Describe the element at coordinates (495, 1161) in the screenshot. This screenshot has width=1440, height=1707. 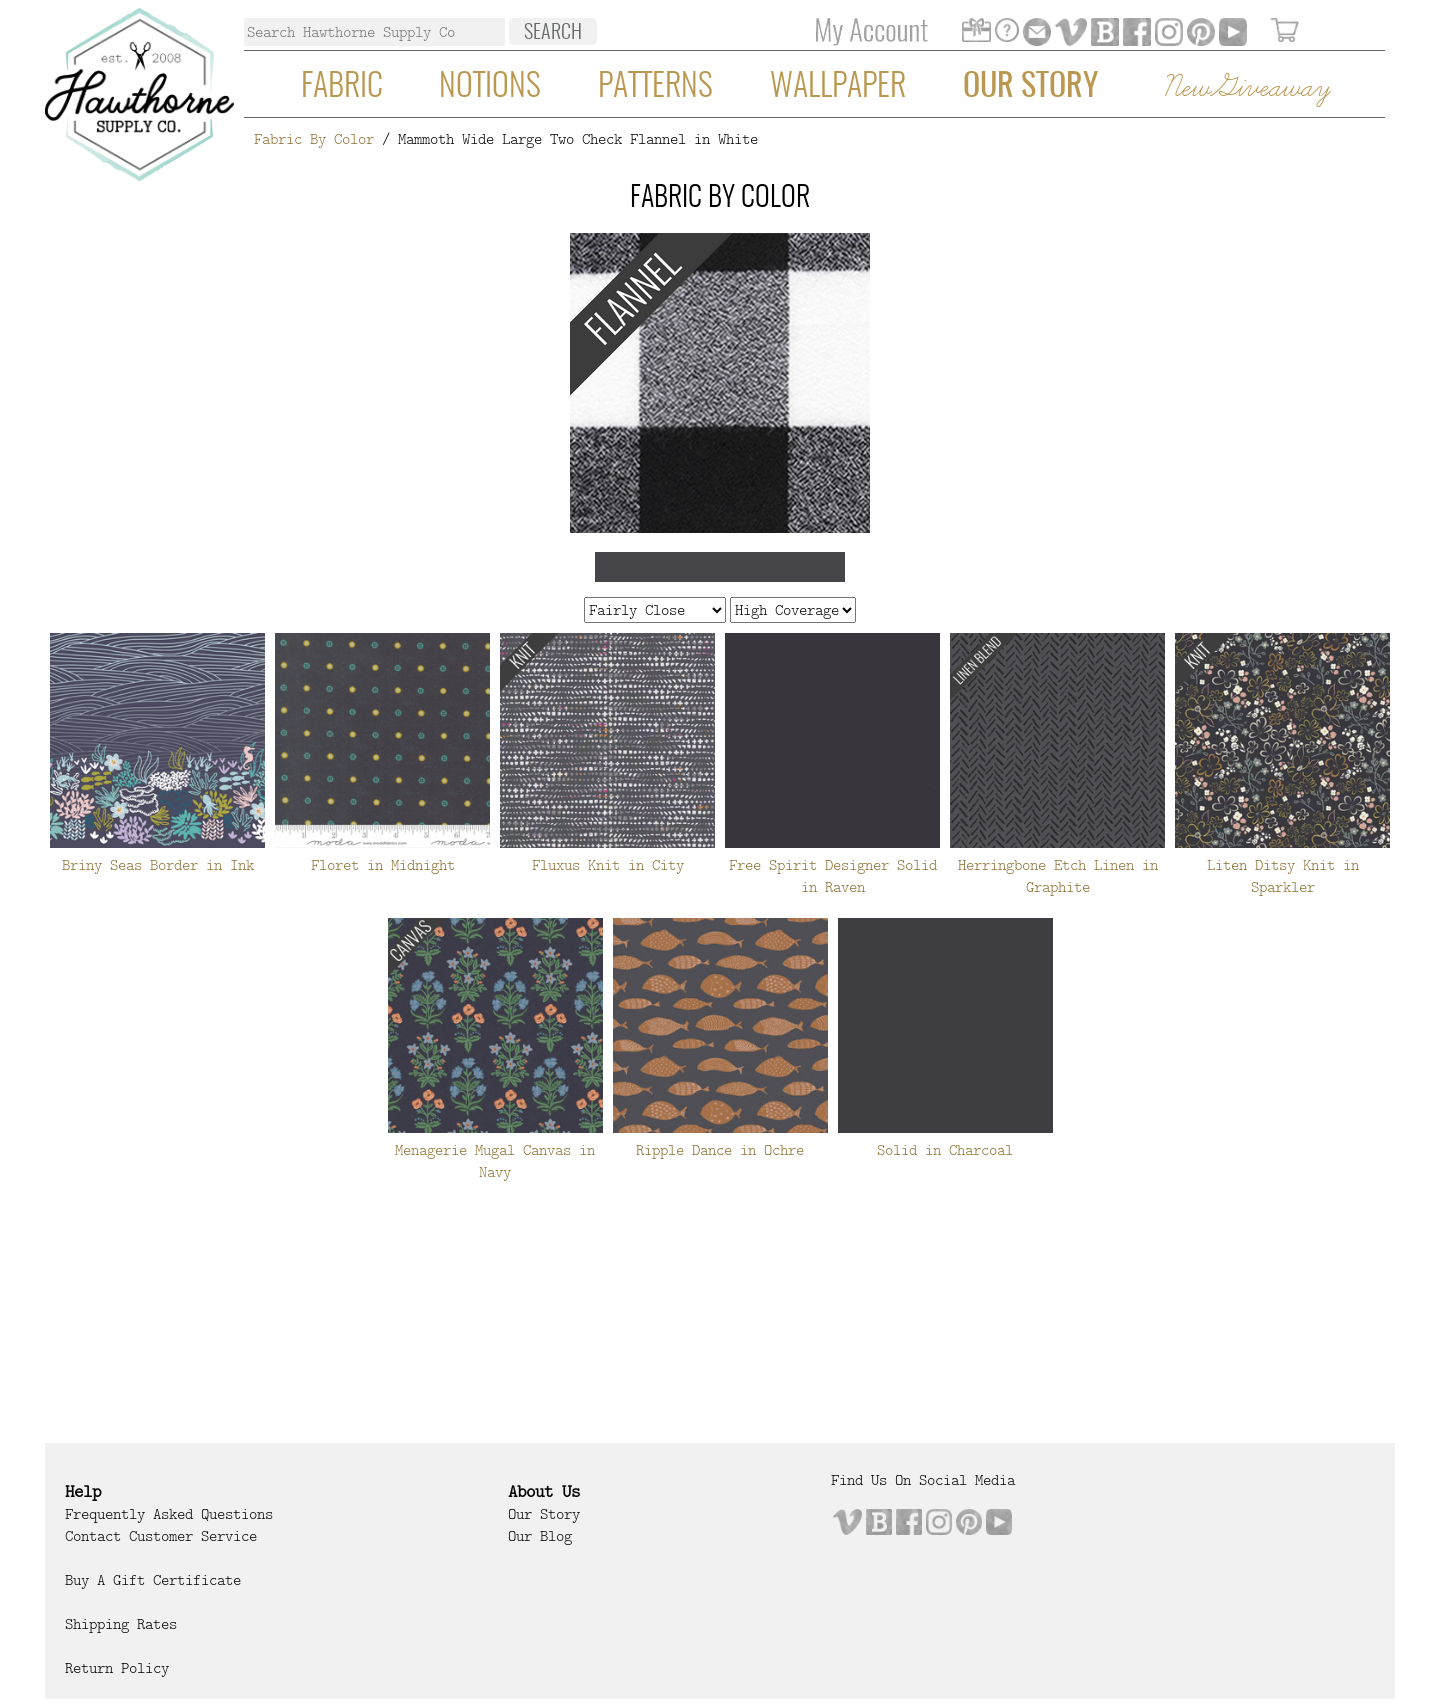
I see `Menagerie Mugal Canvas in Navy` at that location.